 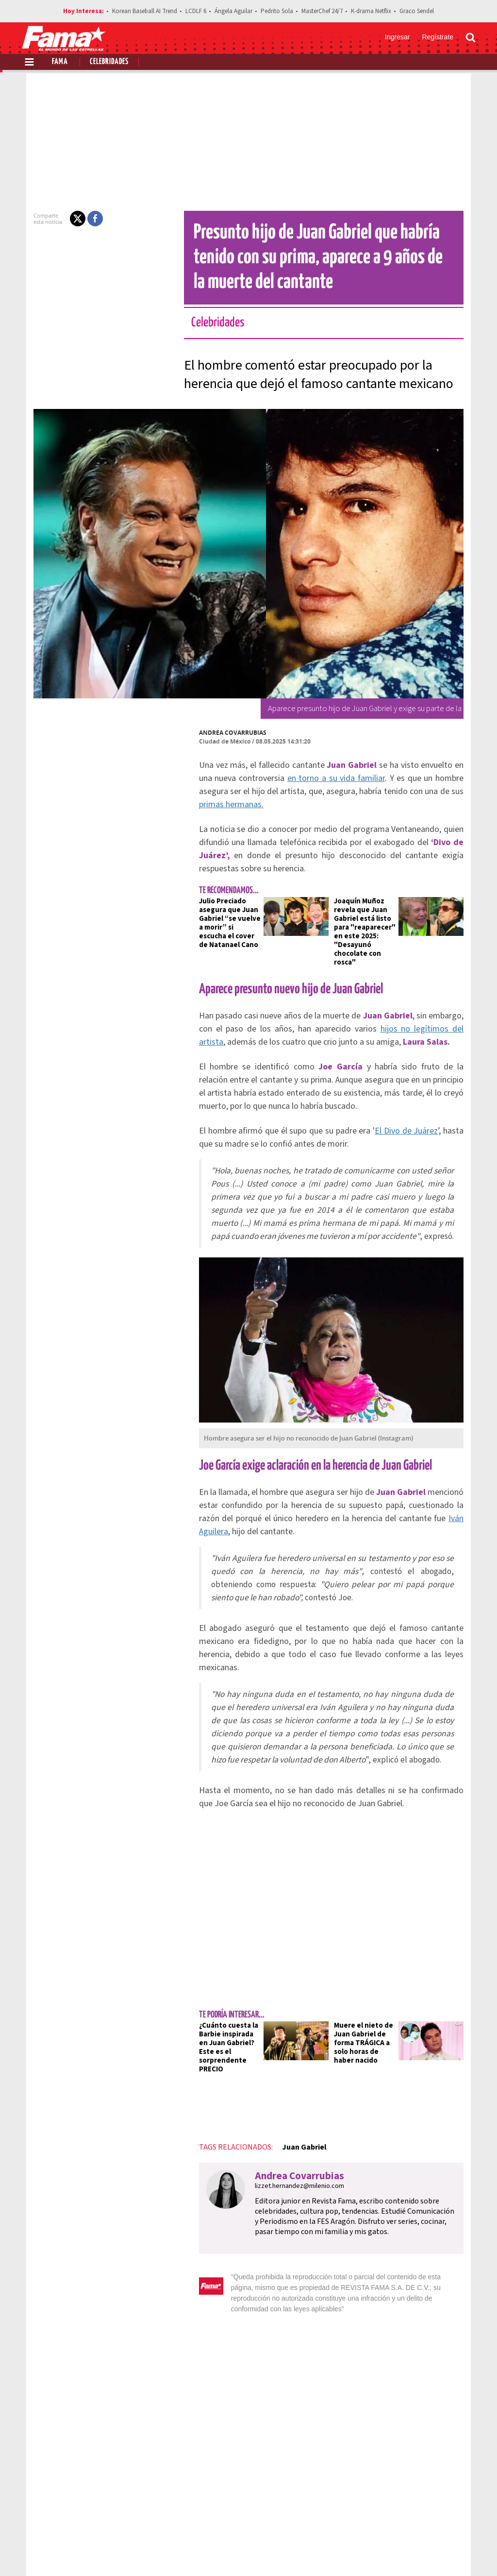 I want to click on hijos no legítimos del artista, so click(x=381, y=994).